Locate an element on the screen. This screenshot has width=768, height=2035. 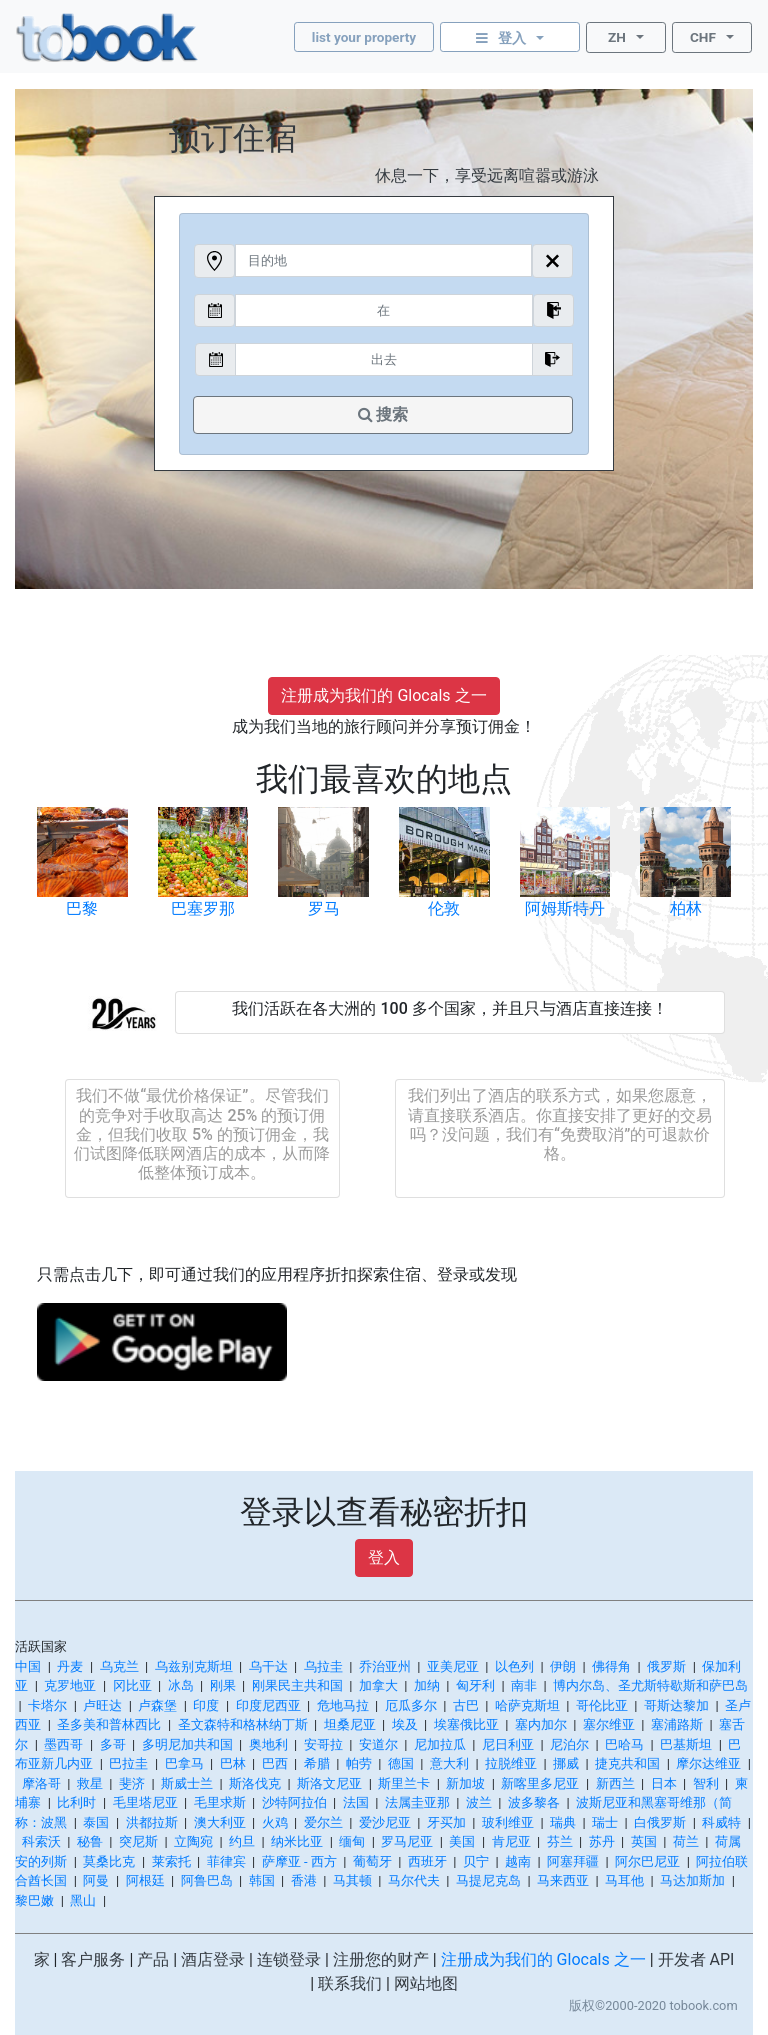
圣多美和普林西比 is located at coordinates (109, 1724).